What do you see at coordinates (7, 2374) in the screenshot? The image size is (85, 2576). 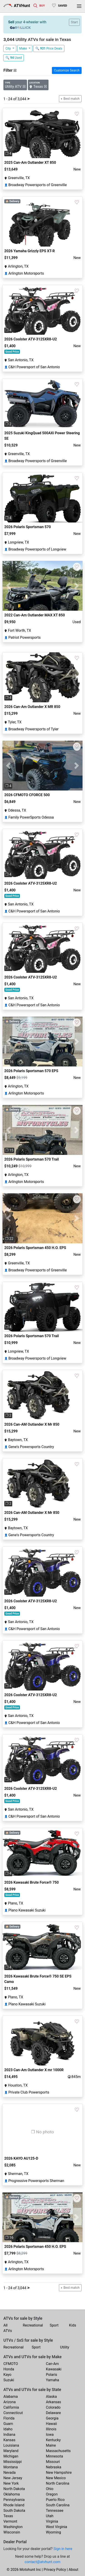 I see `Kayo` at bounding box center [7, 2374].